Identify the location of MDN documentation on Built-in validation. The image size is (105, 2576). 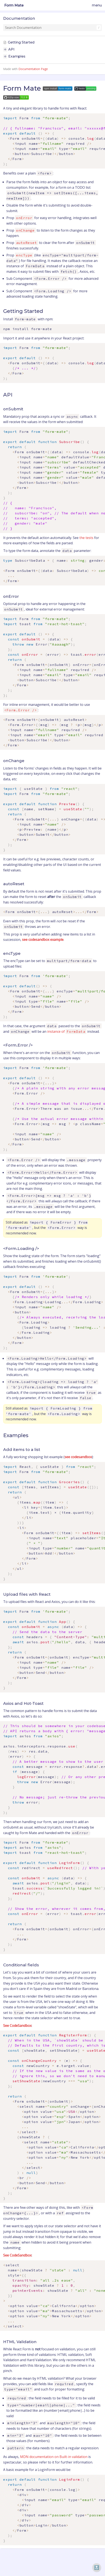
(53, 2456).